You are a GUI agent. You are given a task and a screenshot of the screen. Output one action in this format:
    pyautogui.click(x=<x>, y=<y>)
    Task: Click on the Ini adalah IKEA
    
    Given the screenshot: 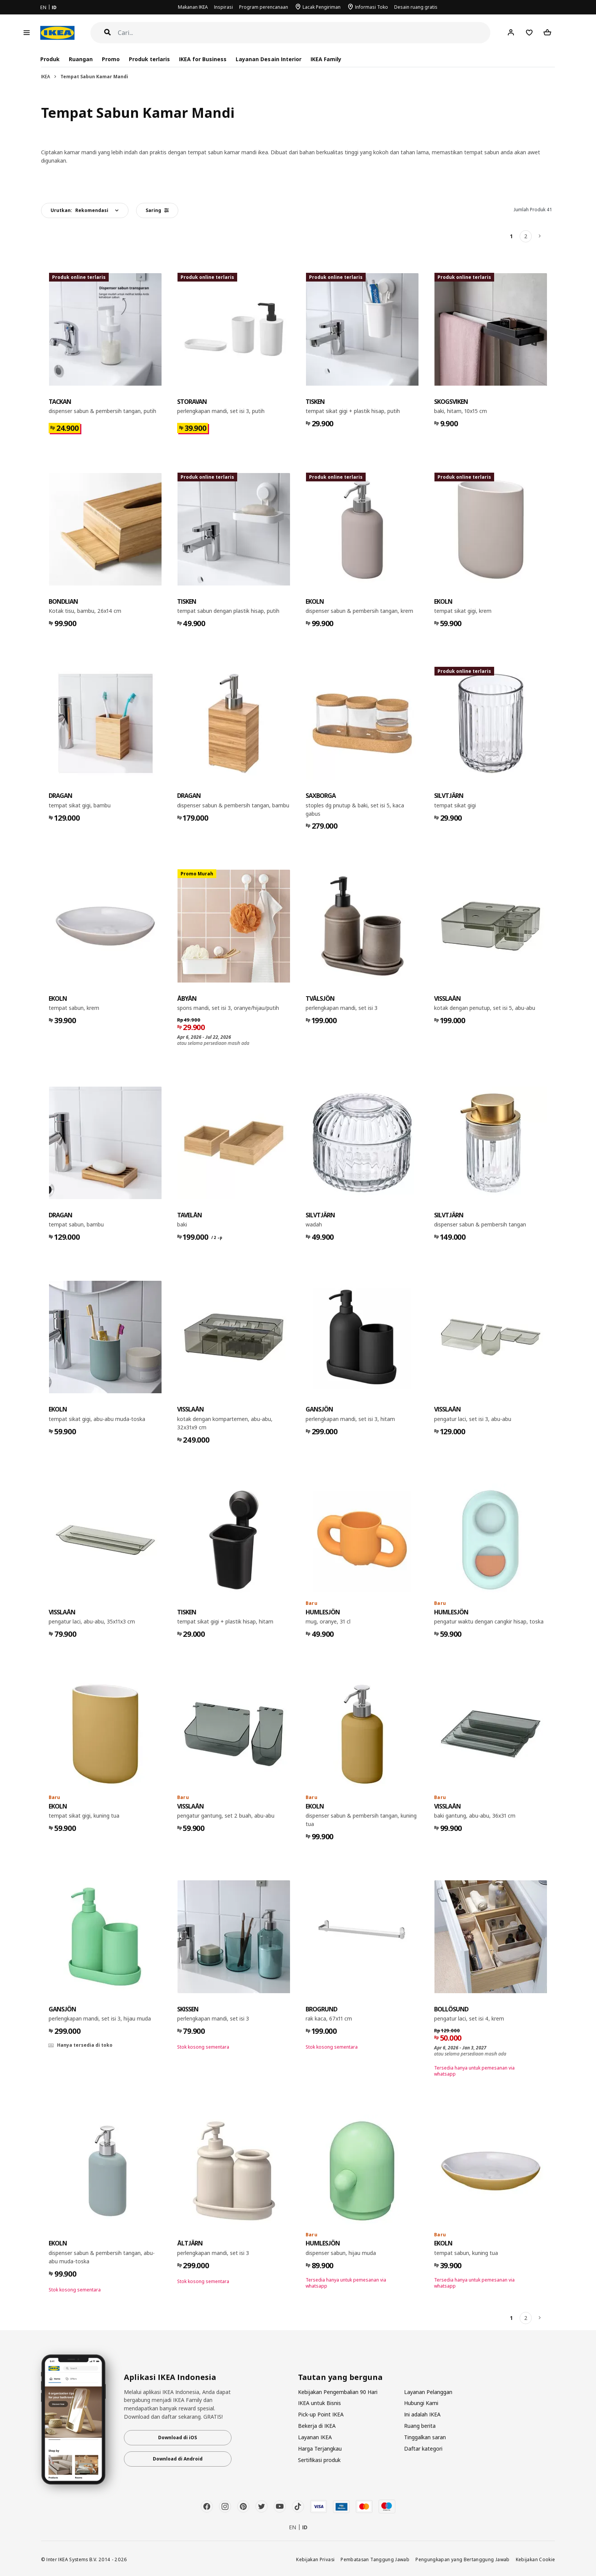 What is the action you would take?
    pyautogui.click(x=422, y=2414)
    